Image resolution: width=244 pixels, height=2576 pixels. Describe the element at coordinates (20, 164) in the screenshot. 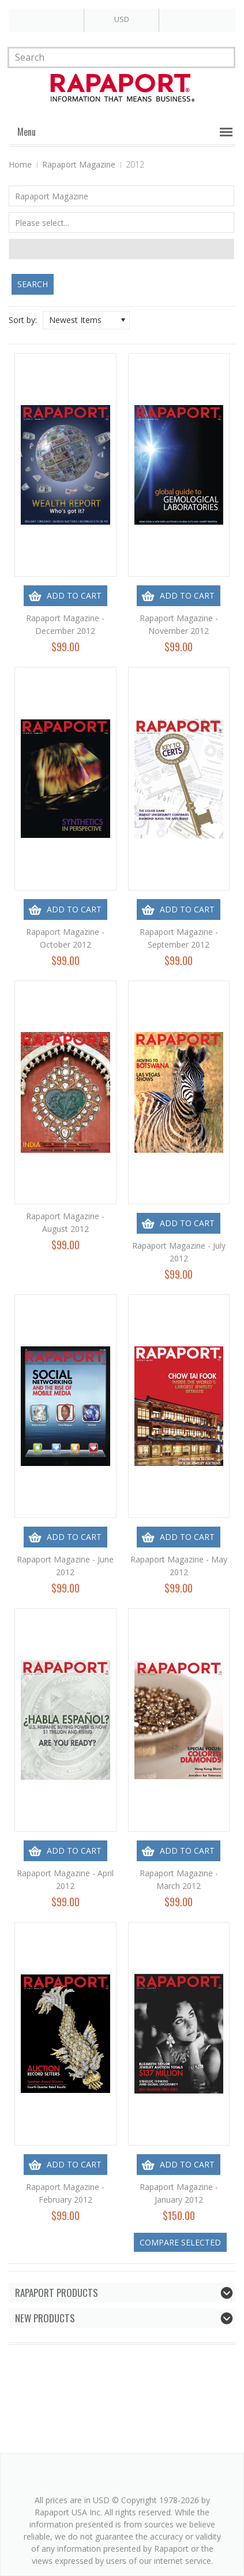

I see `Home` at that location.